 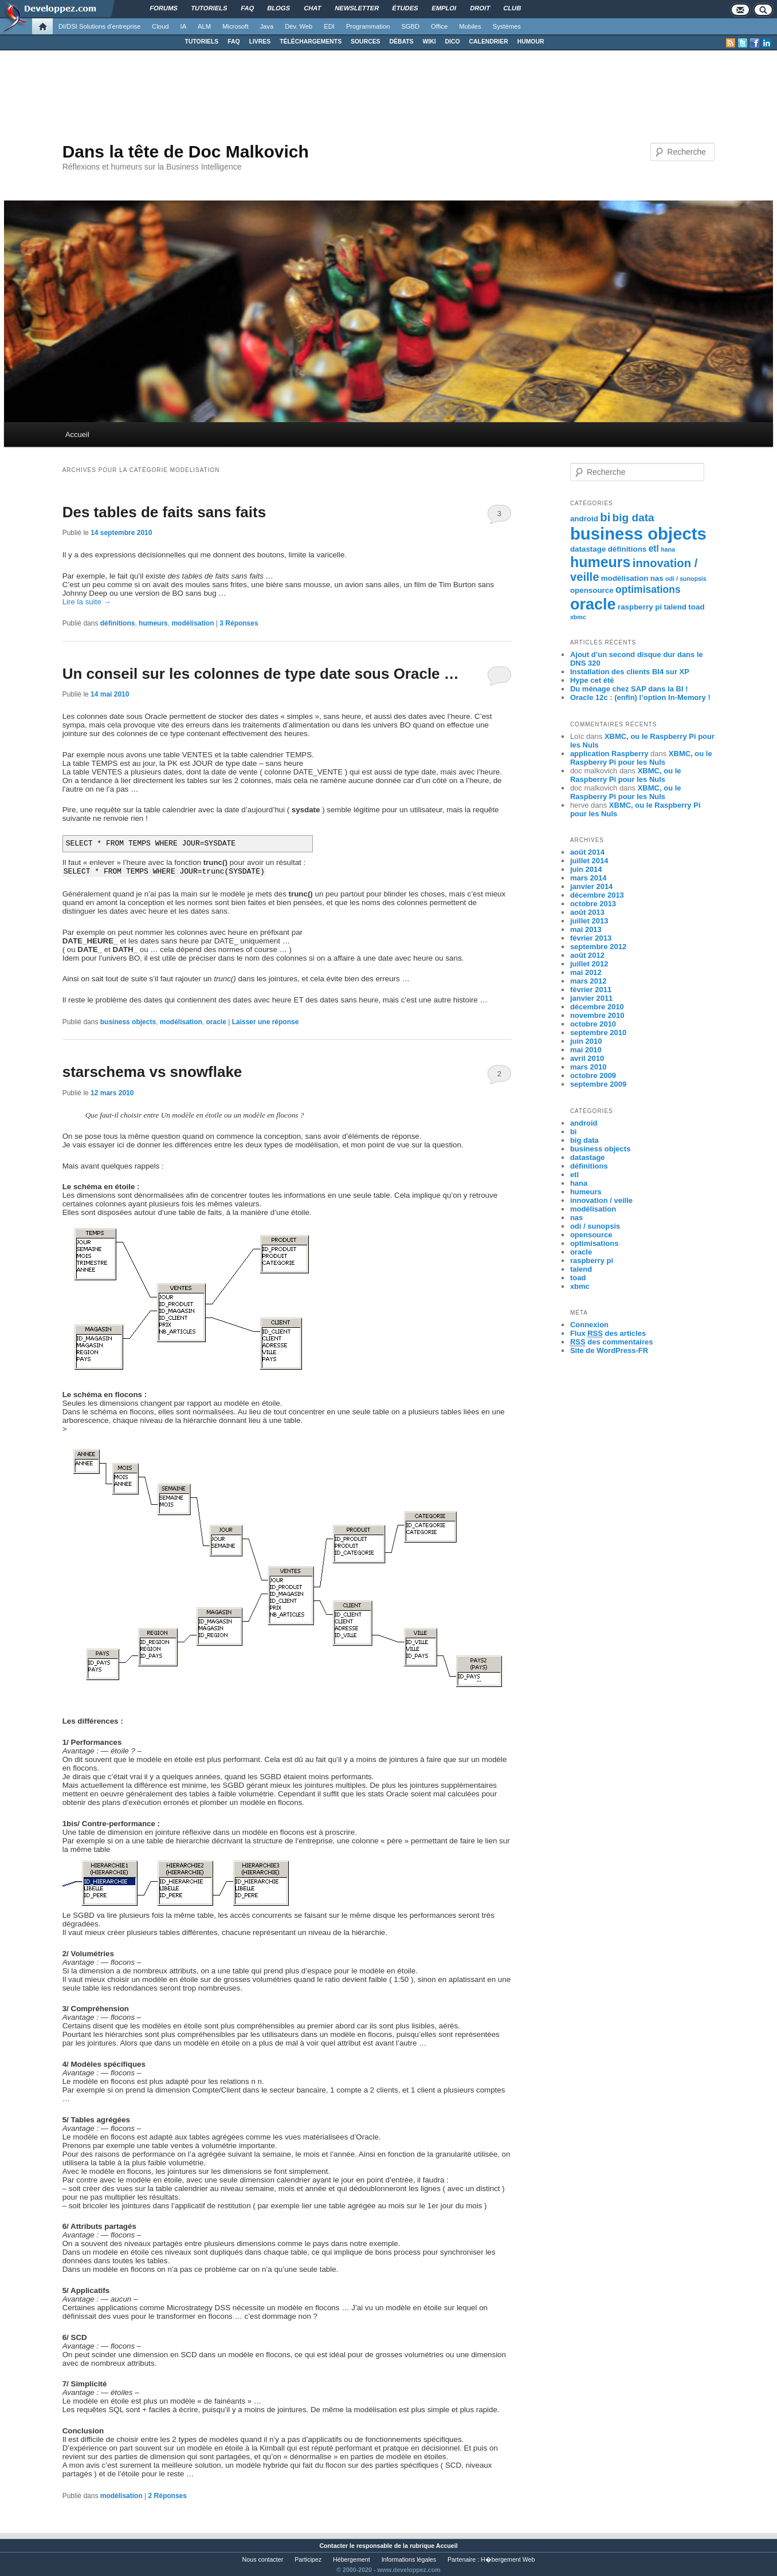 I want to click on mai 2012, so click(x=586, y=972).